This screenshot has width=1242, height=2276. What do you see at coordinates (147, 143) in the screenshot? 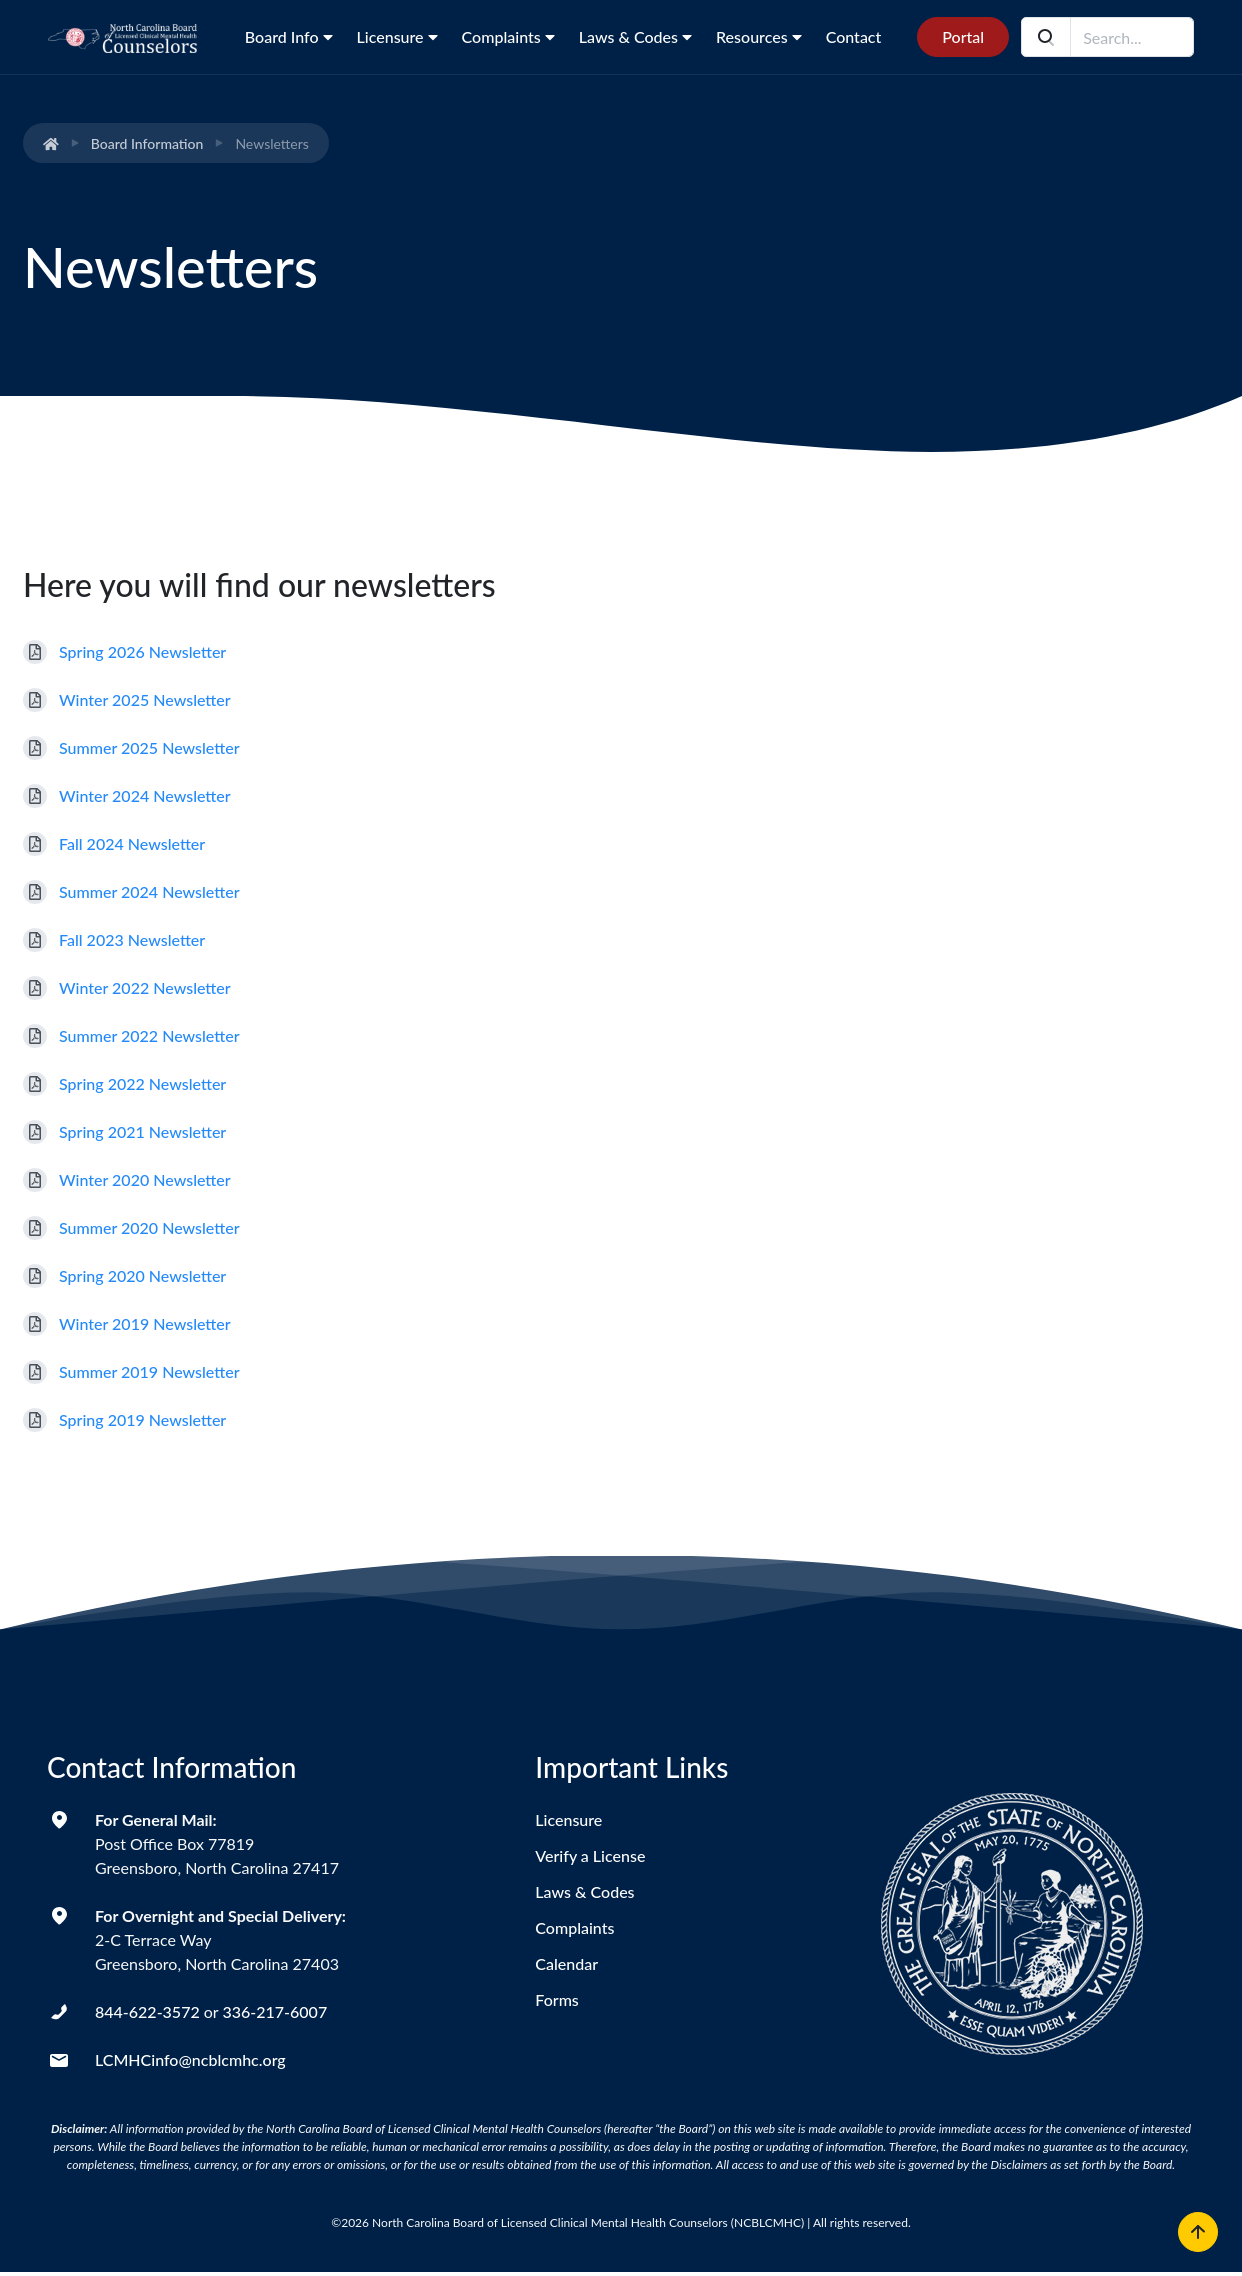
I see `Board Information` at bounding box center [147, 143].